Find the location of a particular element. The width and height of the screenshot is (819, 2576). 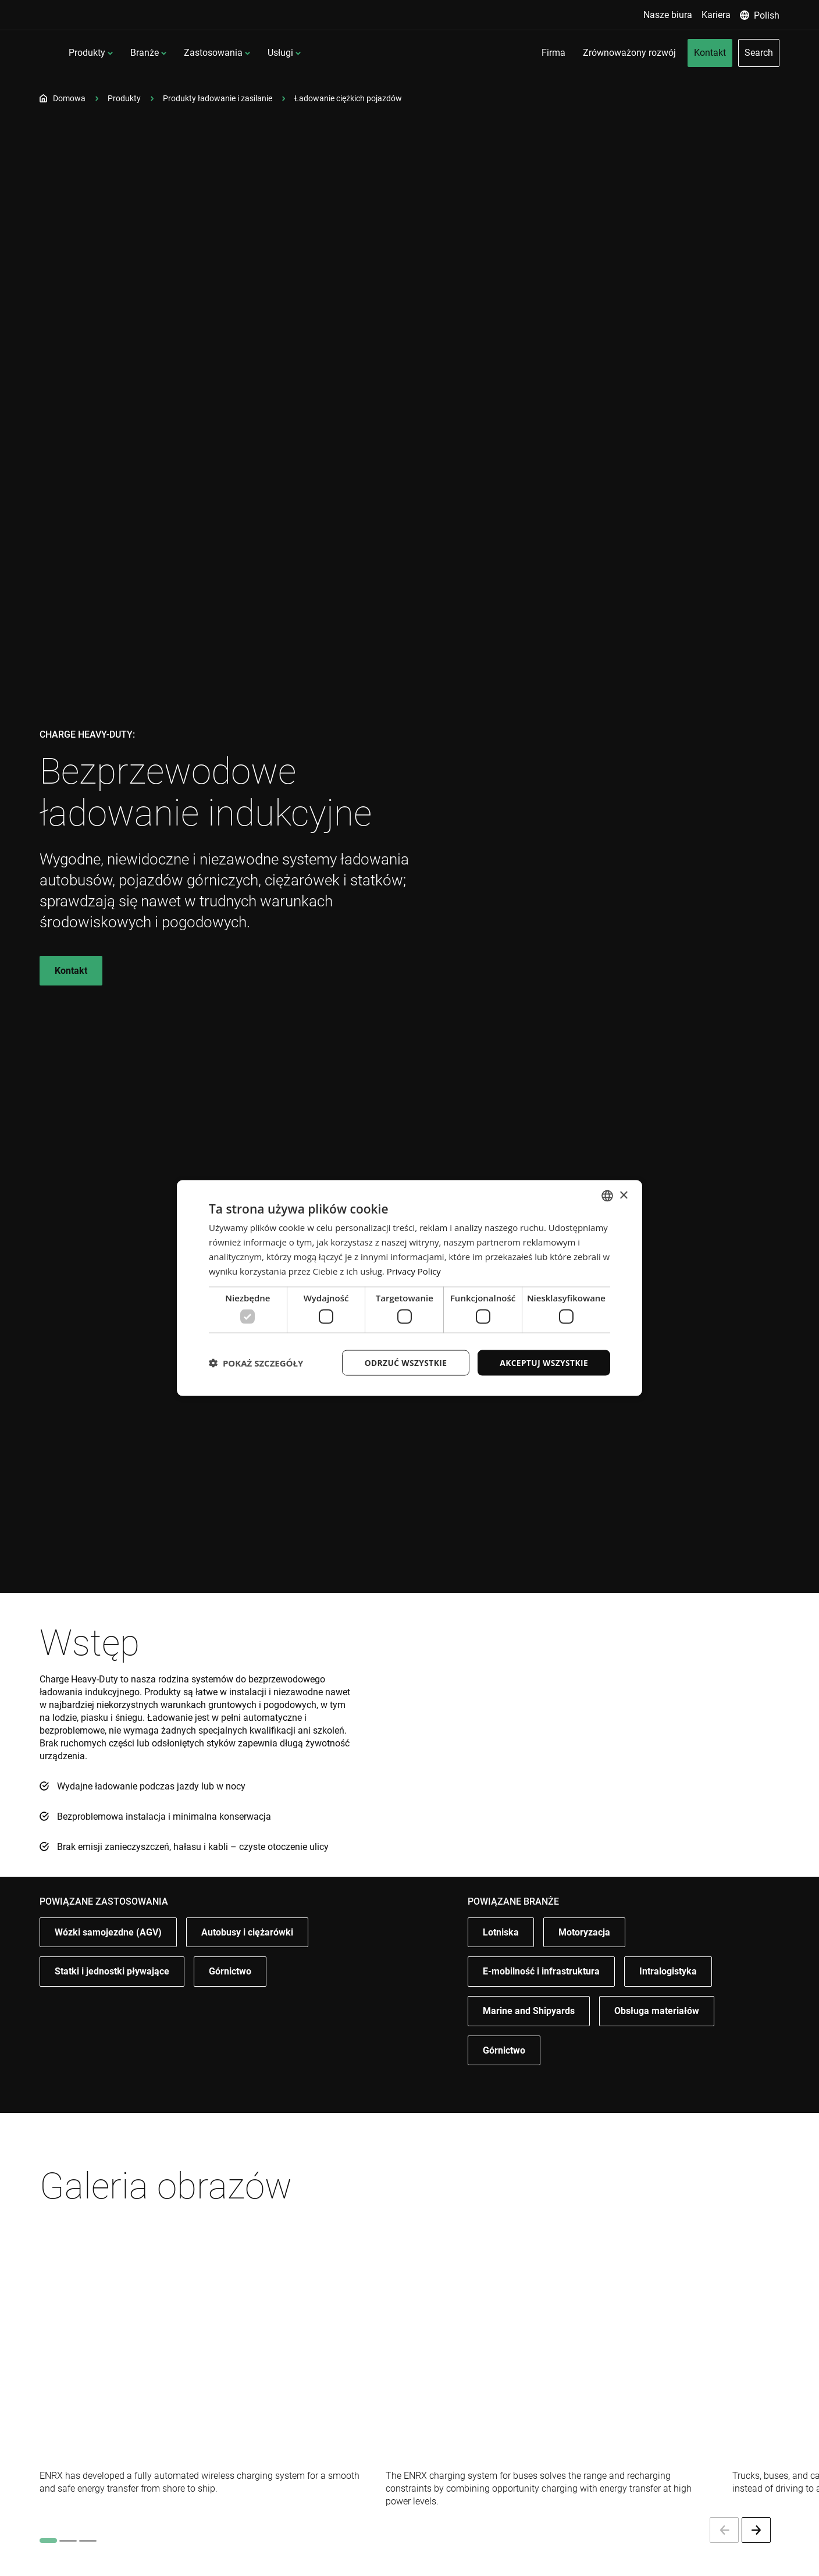

Kontakt is located at coordinates (71, 970).